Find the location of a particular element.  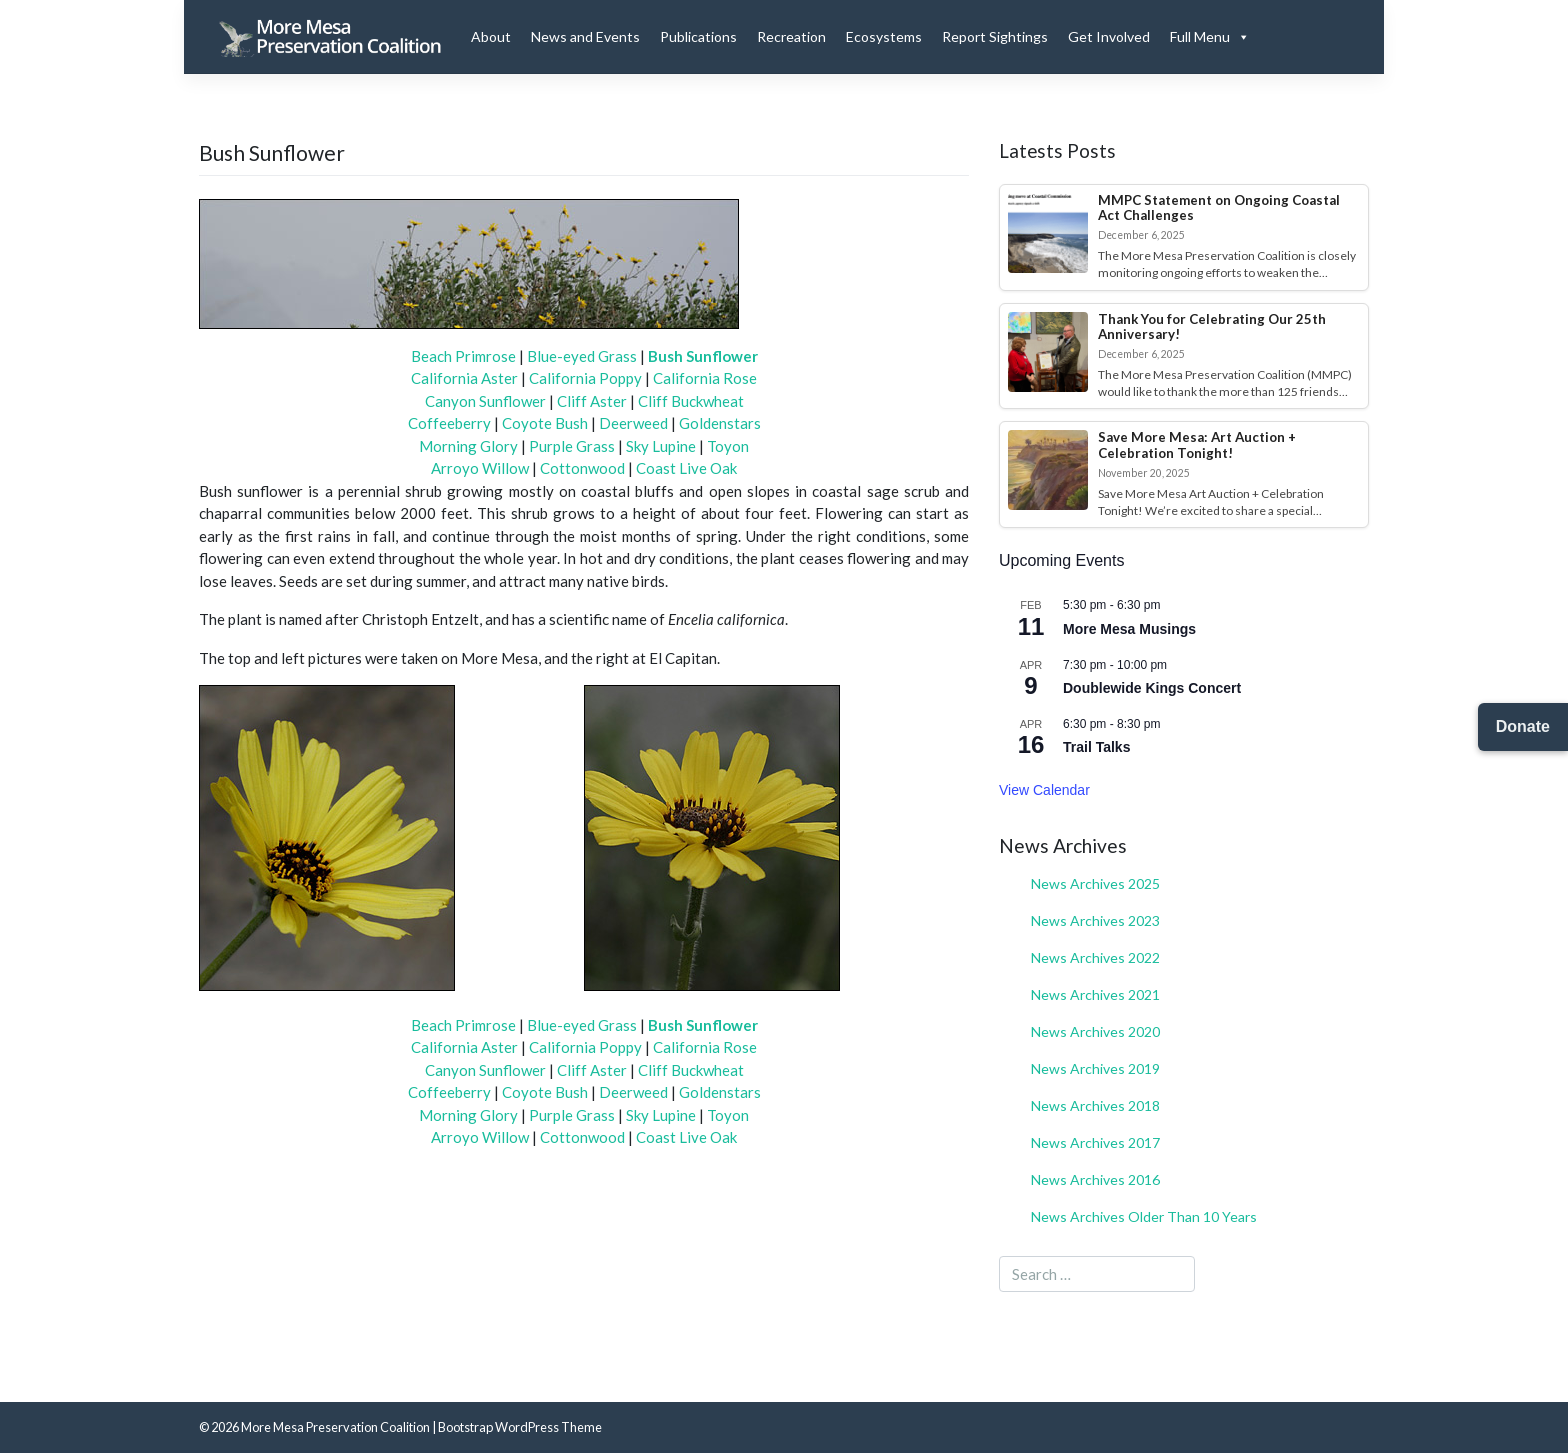

Cottonwood is located at coordinates (582, 468).